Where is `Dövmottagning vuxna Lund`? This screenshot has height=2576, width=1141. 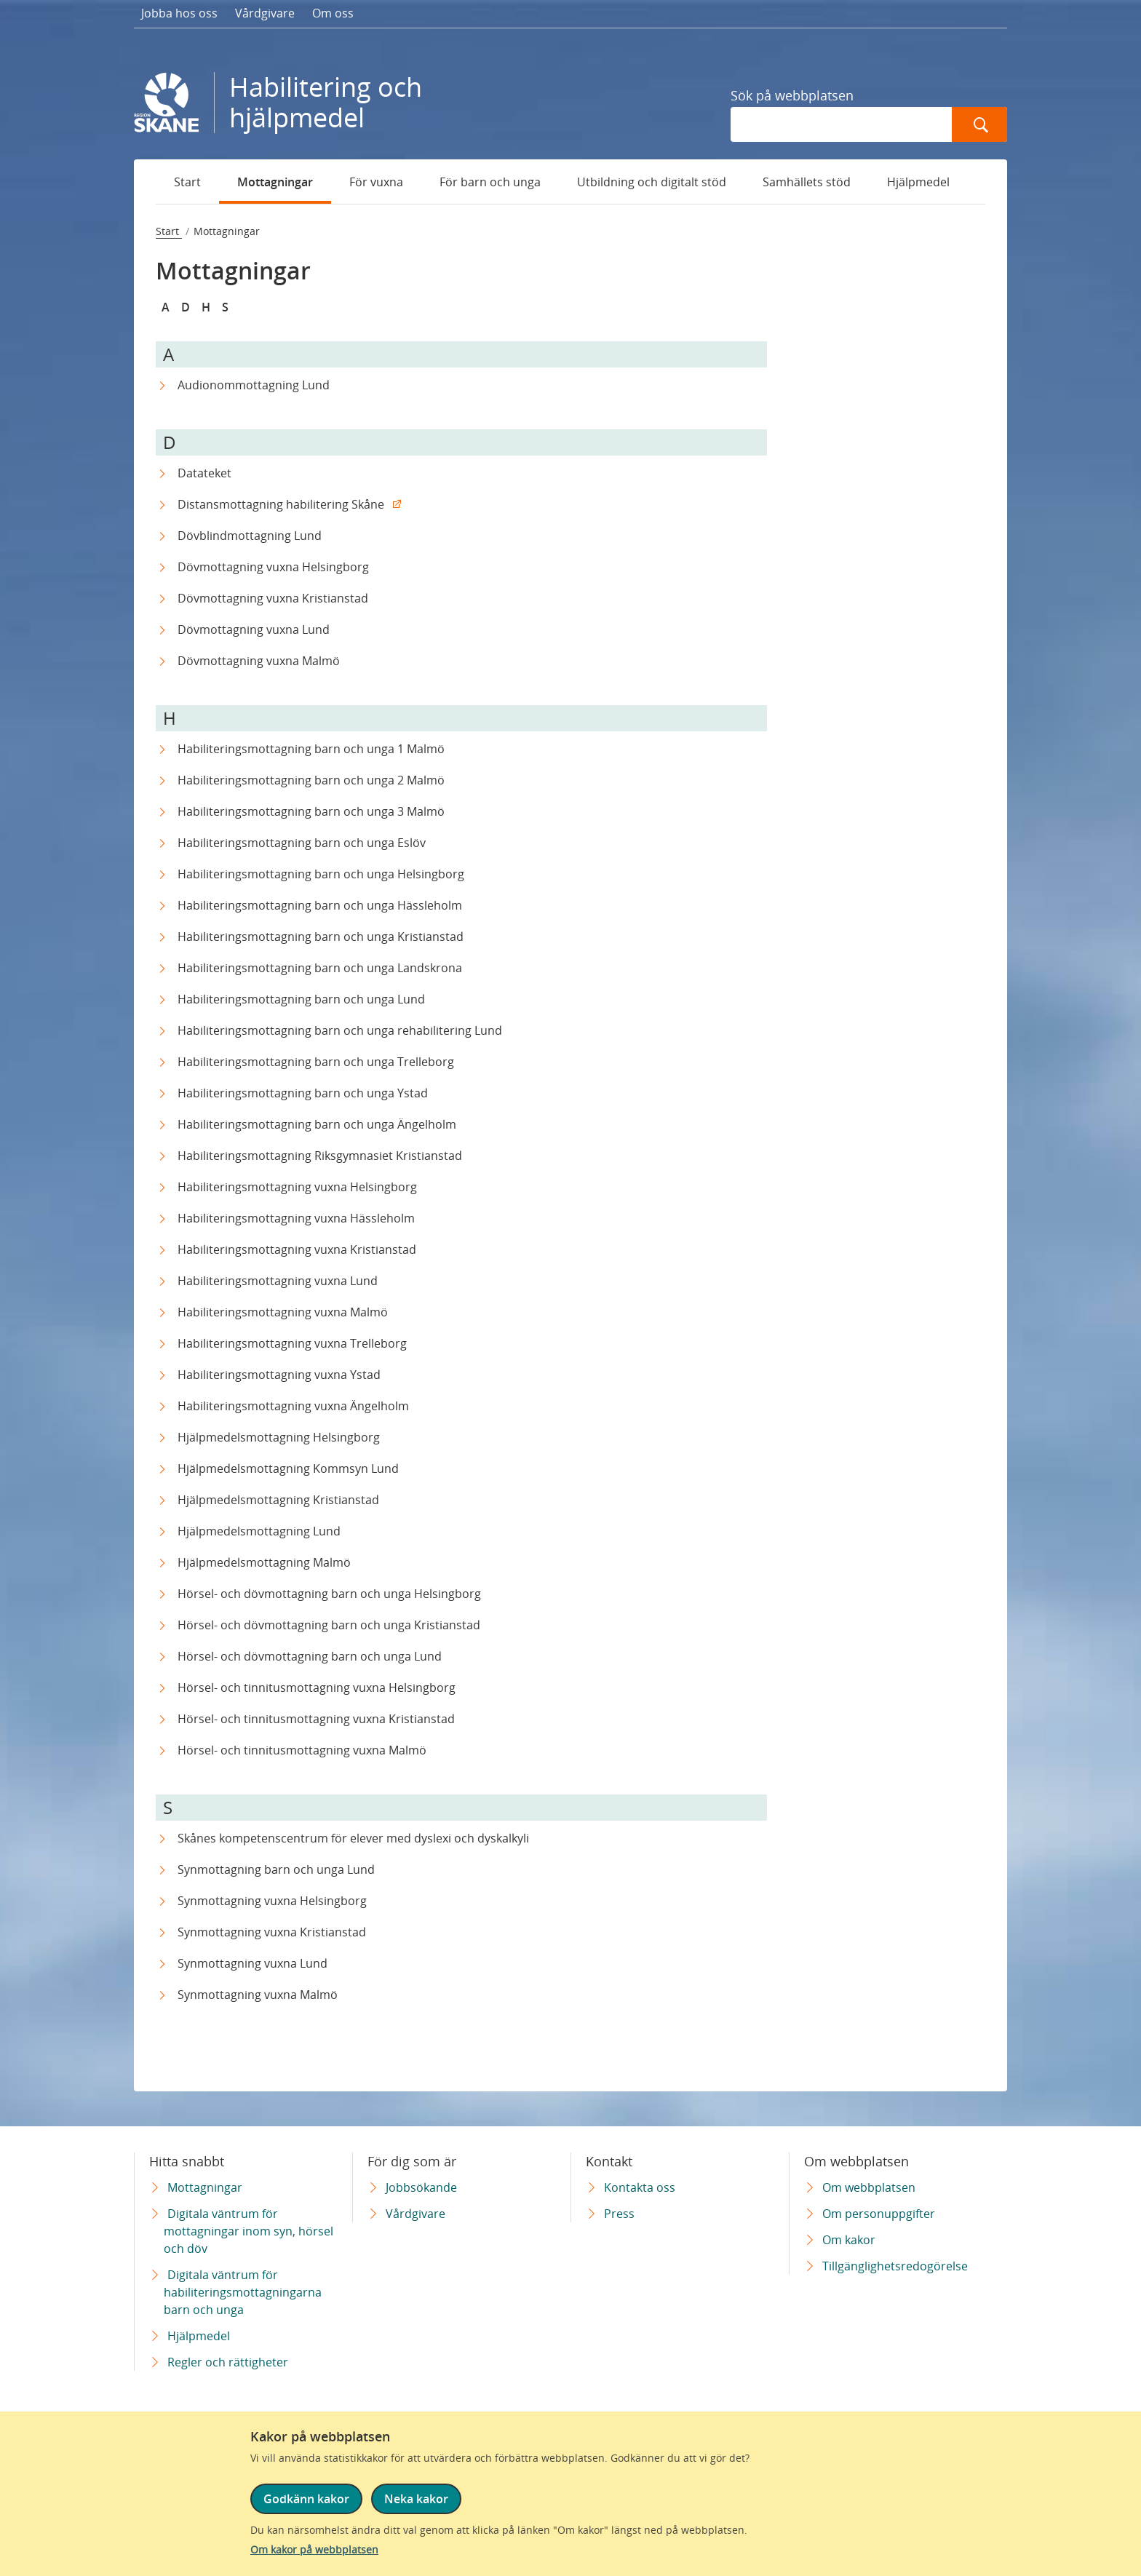 Dövmottagning vuxna Lund is located at coordinates (254, 629).